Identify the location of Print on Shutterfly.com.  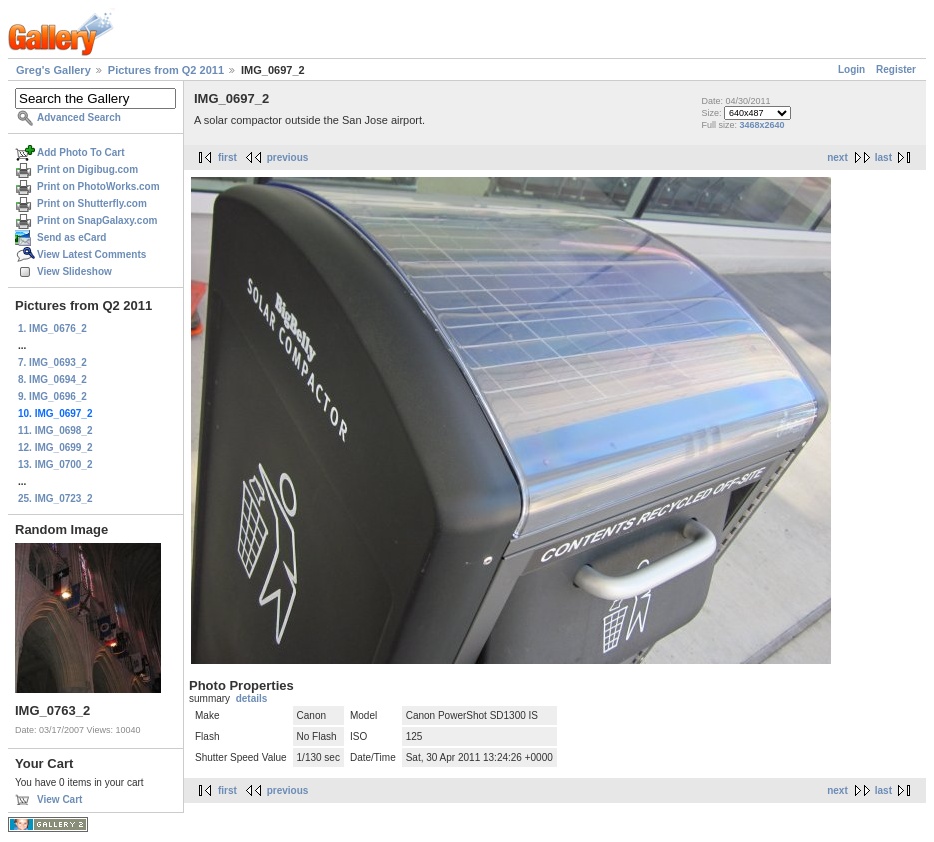
(92, 203).